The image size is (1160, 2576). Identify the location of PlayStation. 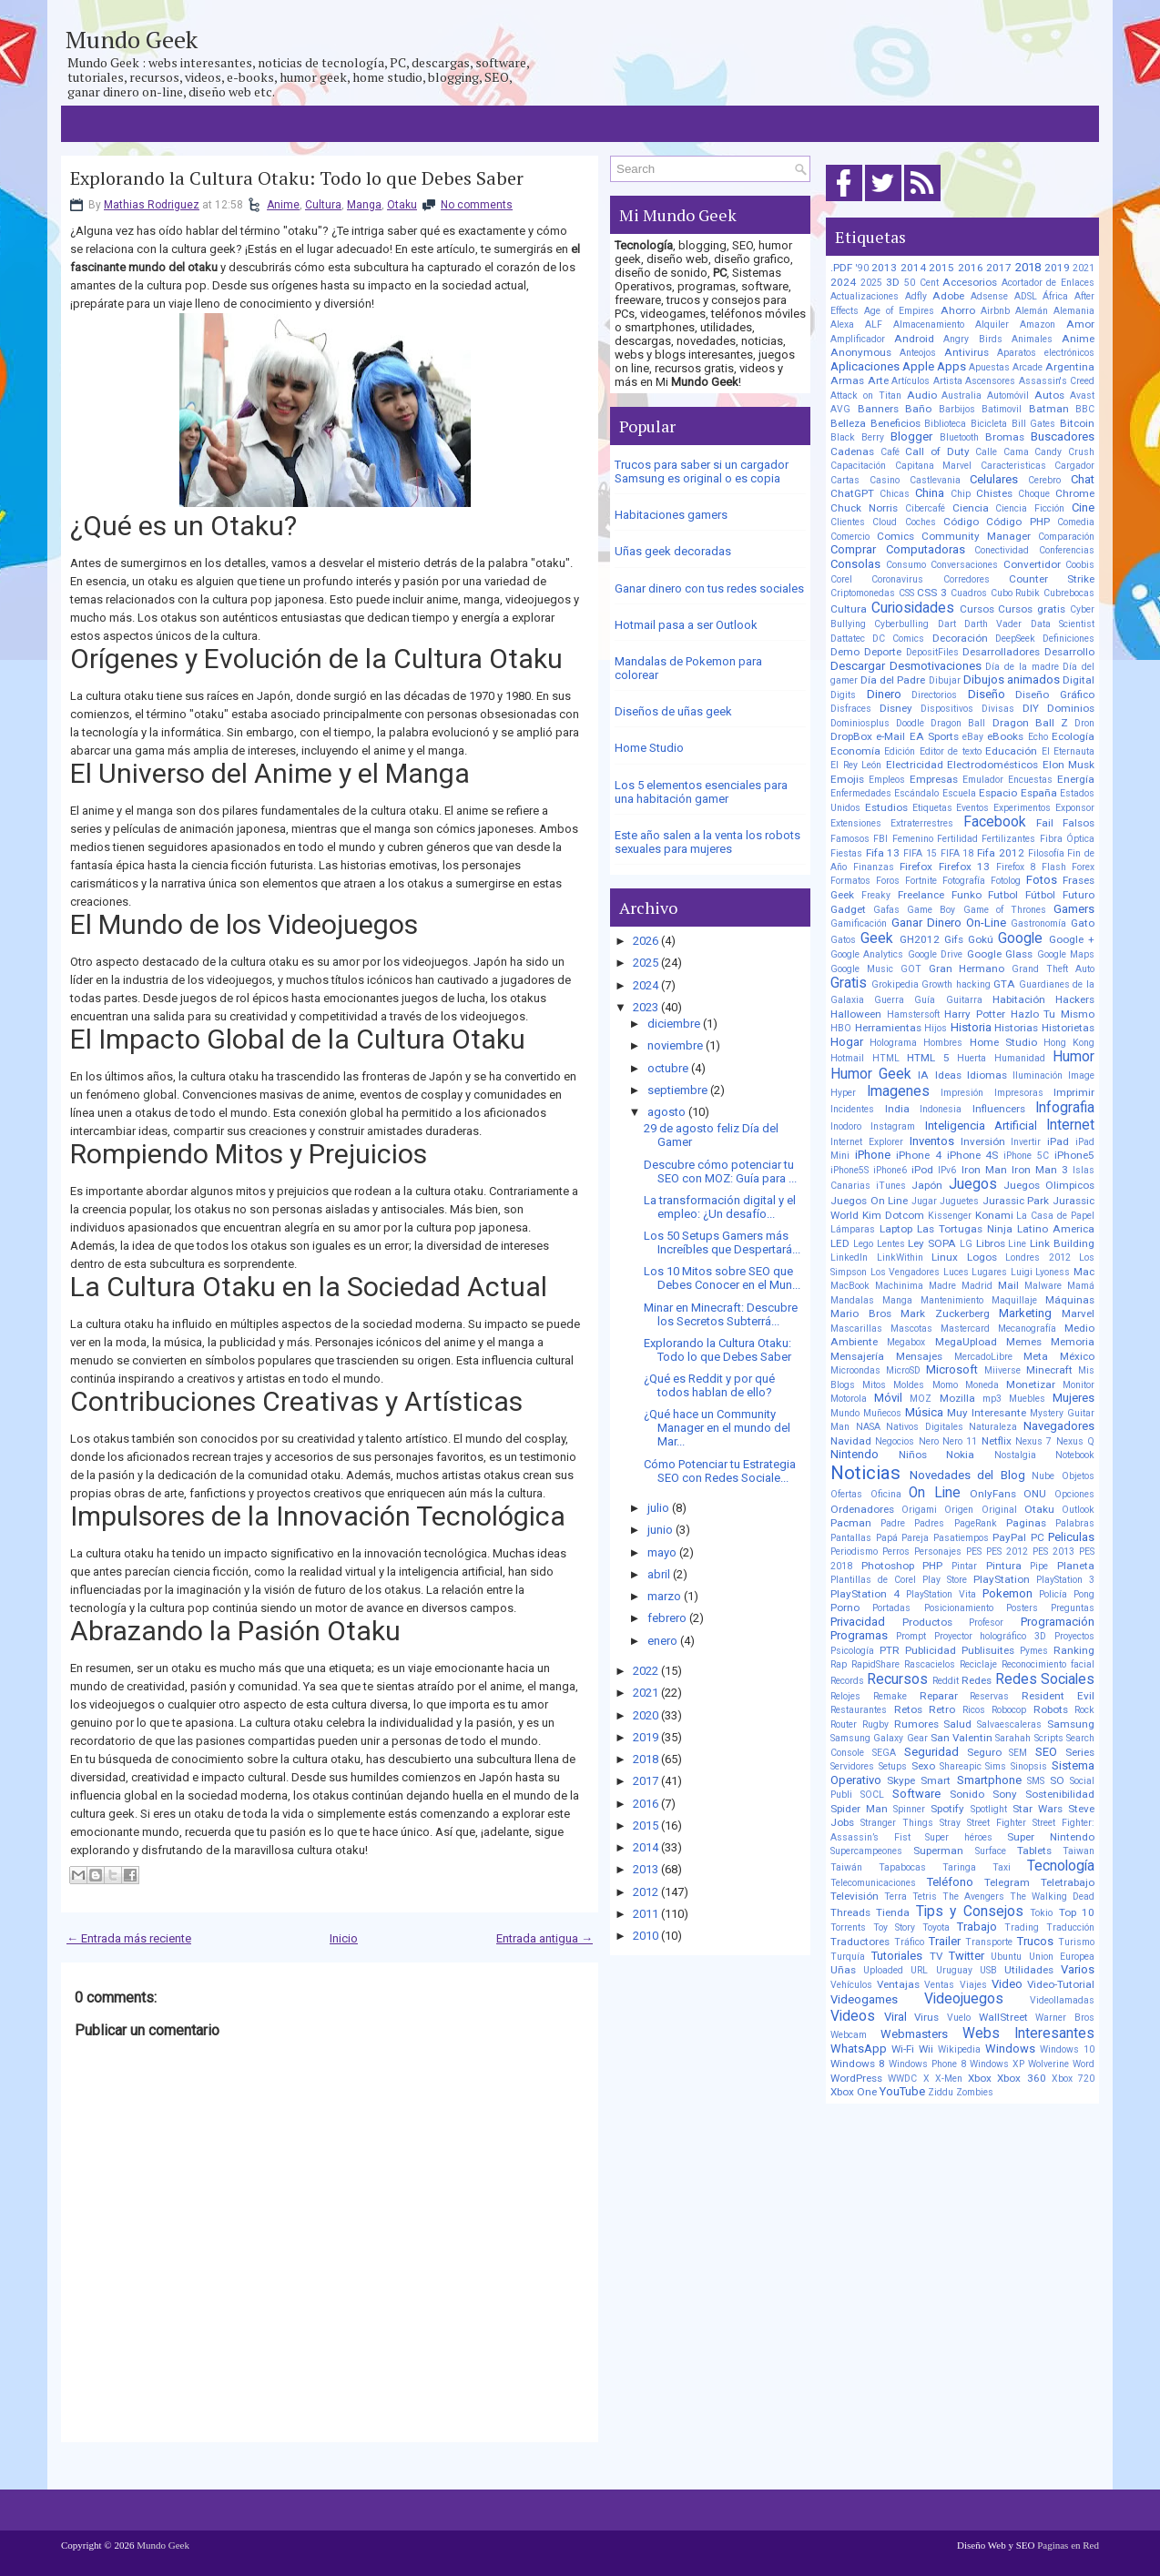
(1001, 1579).